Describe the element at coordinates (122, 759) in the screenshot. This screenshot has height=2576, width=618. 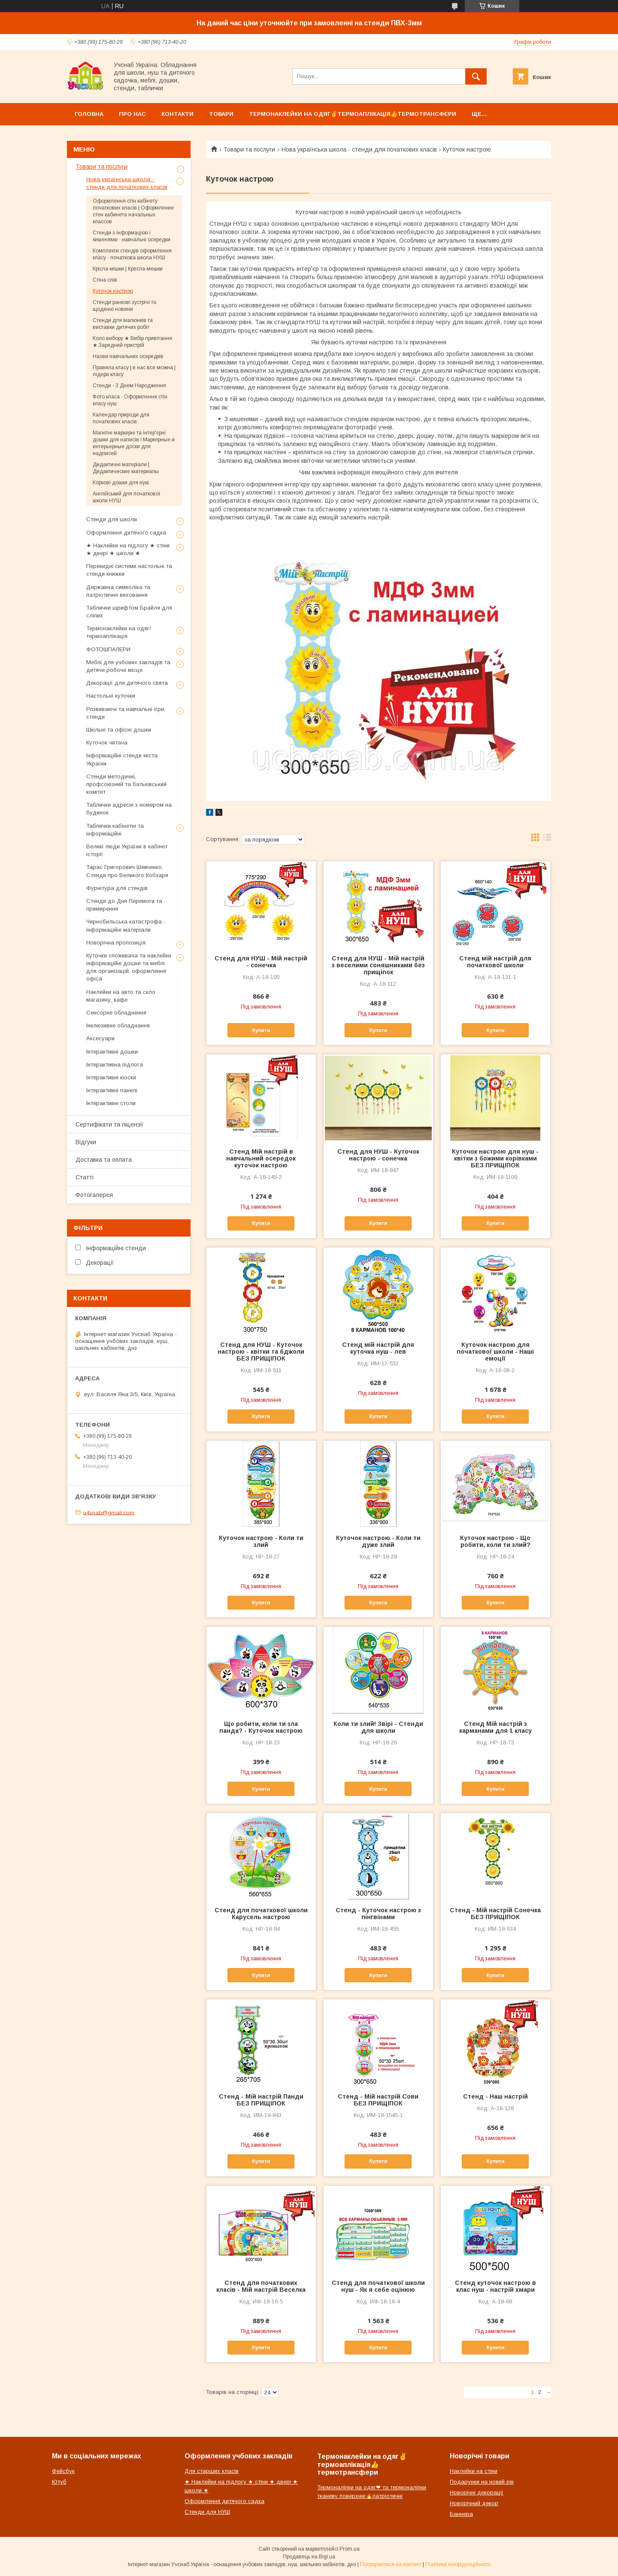
I see `Інформаційні стенди міста України` at that location.